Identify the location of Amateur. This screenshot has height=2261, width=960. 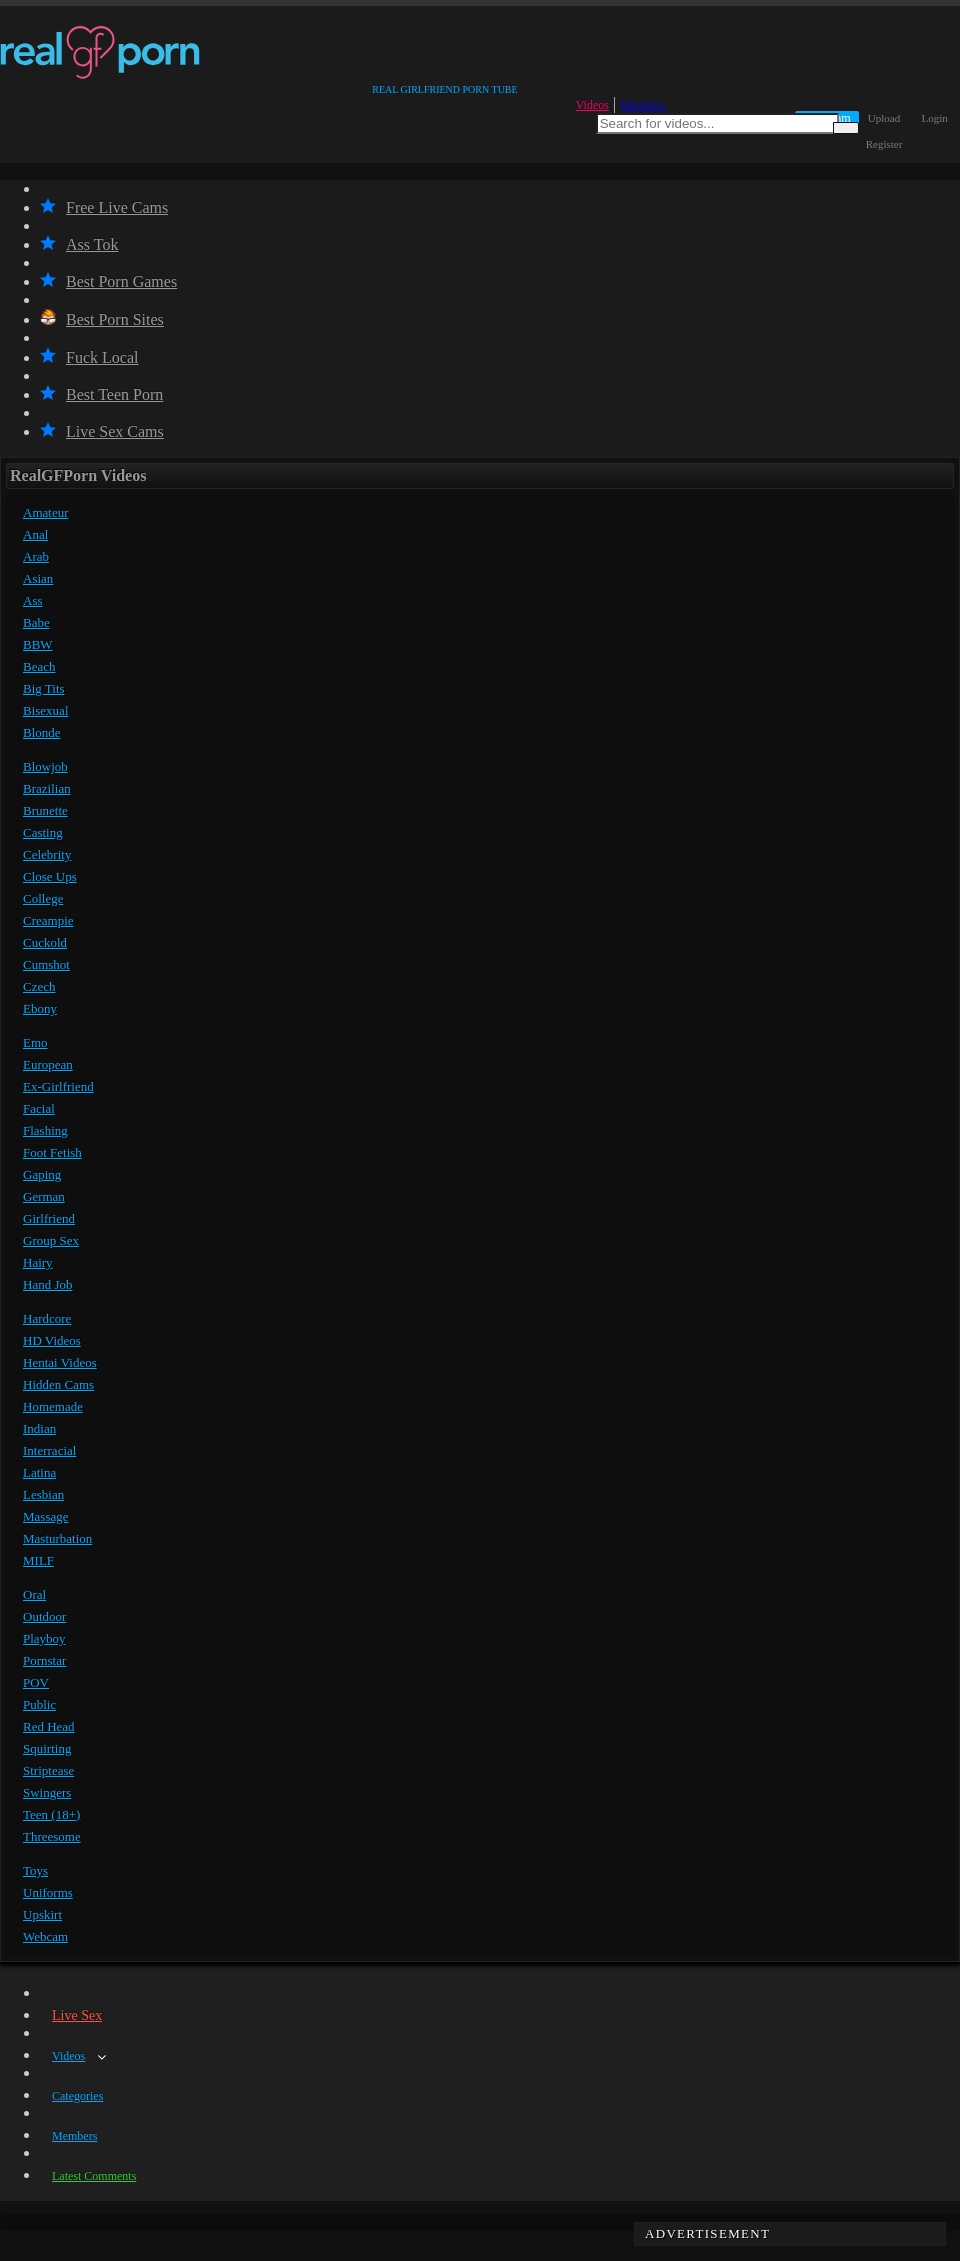
(45, 512).